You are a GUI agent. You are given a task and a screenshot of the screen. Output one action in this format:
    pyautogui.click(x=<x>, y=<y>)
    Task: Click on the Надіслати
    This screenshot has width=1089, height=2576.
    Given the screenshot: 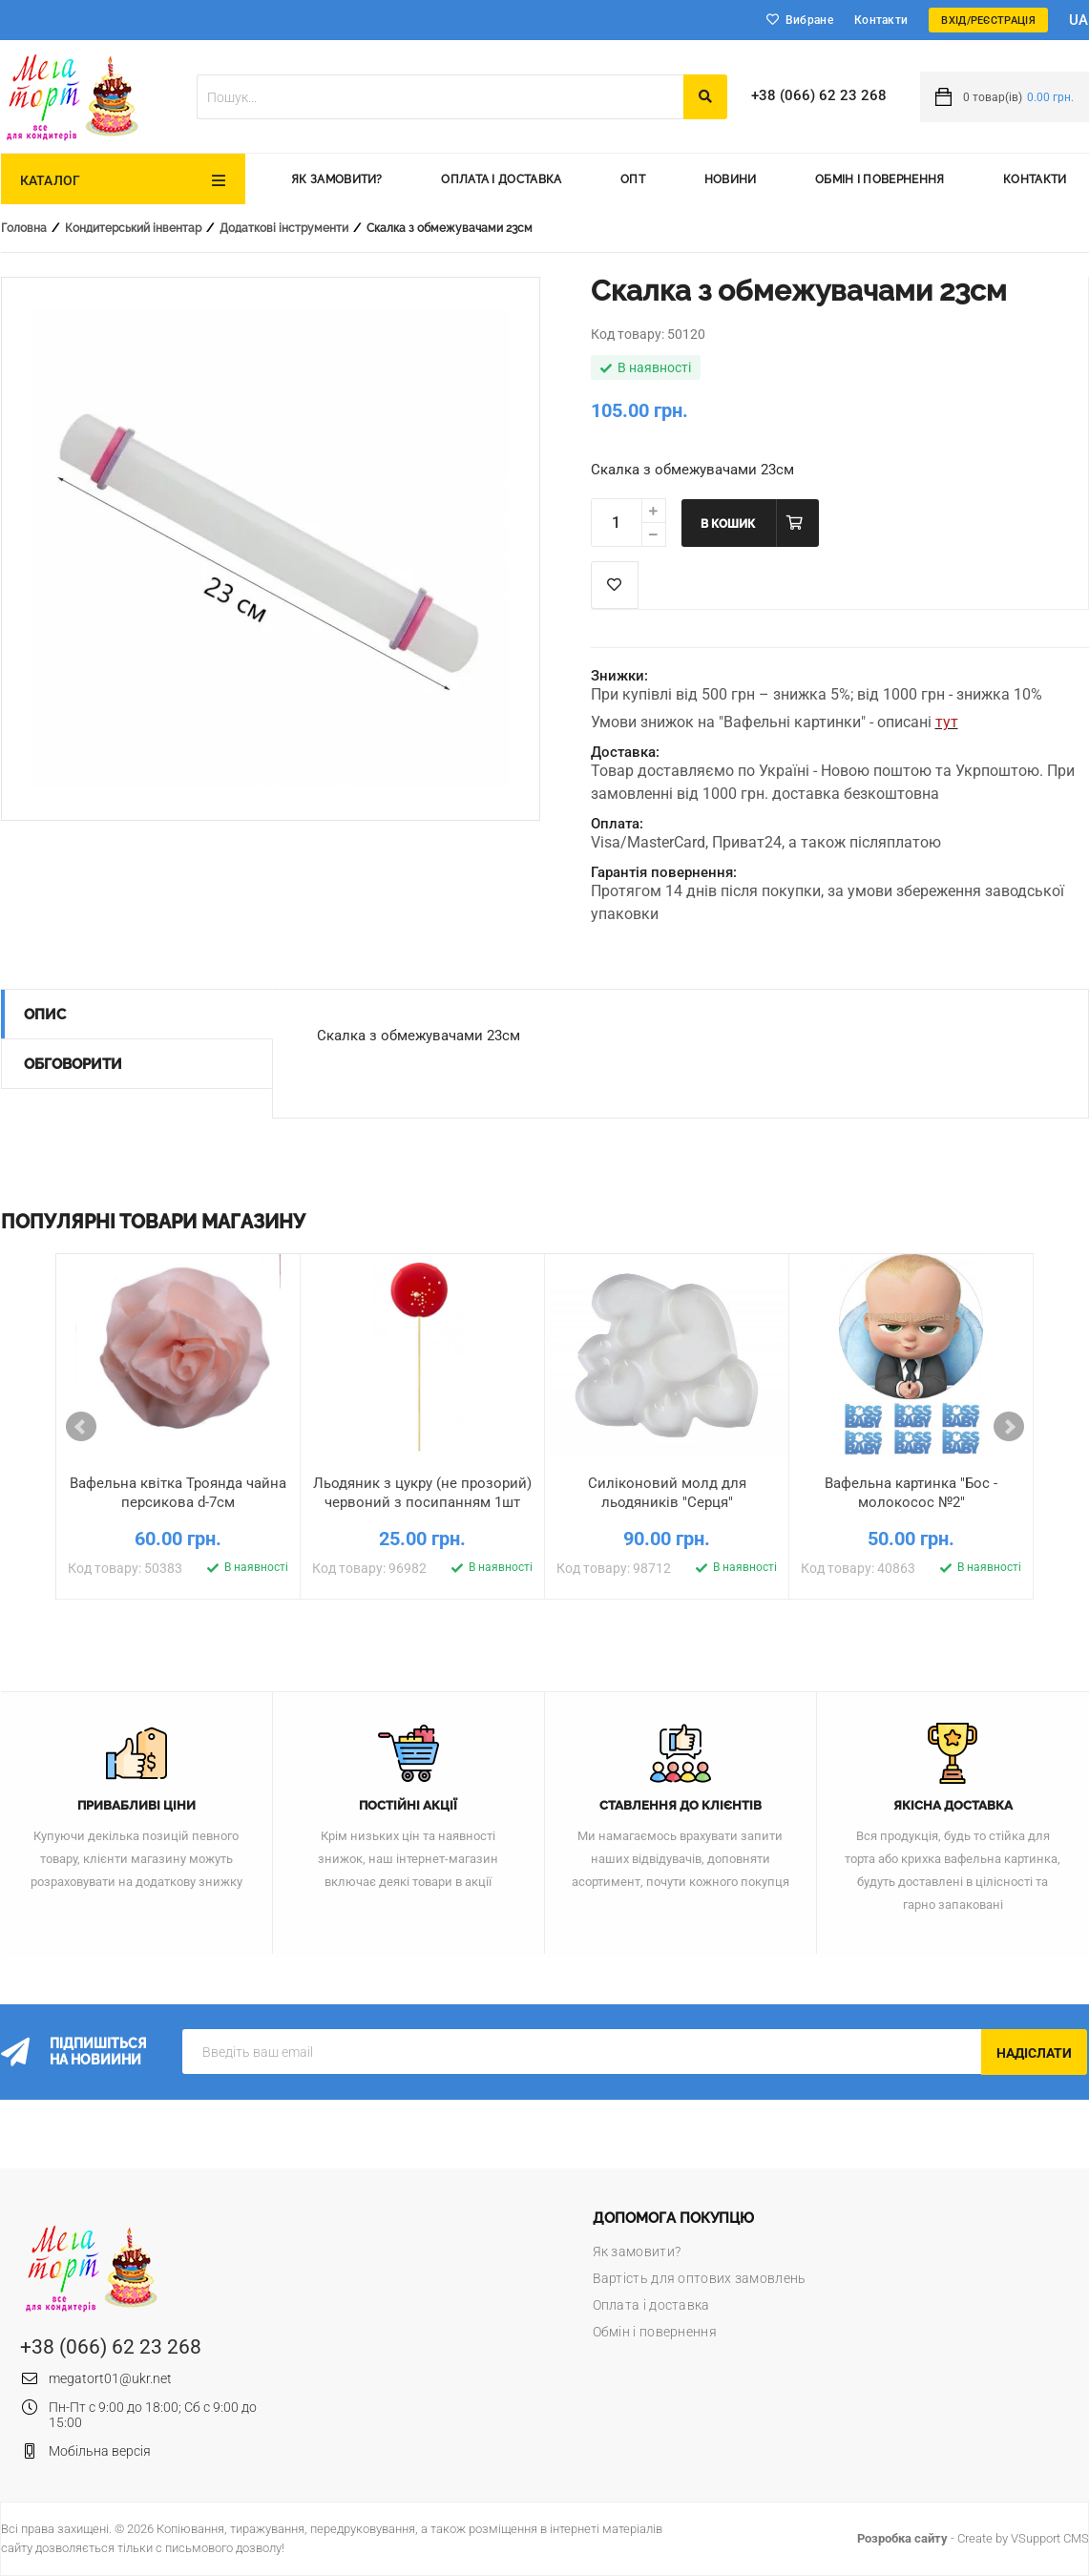 What is the action you would take?
    pyautogui.click(x=1034, y=2053)
    